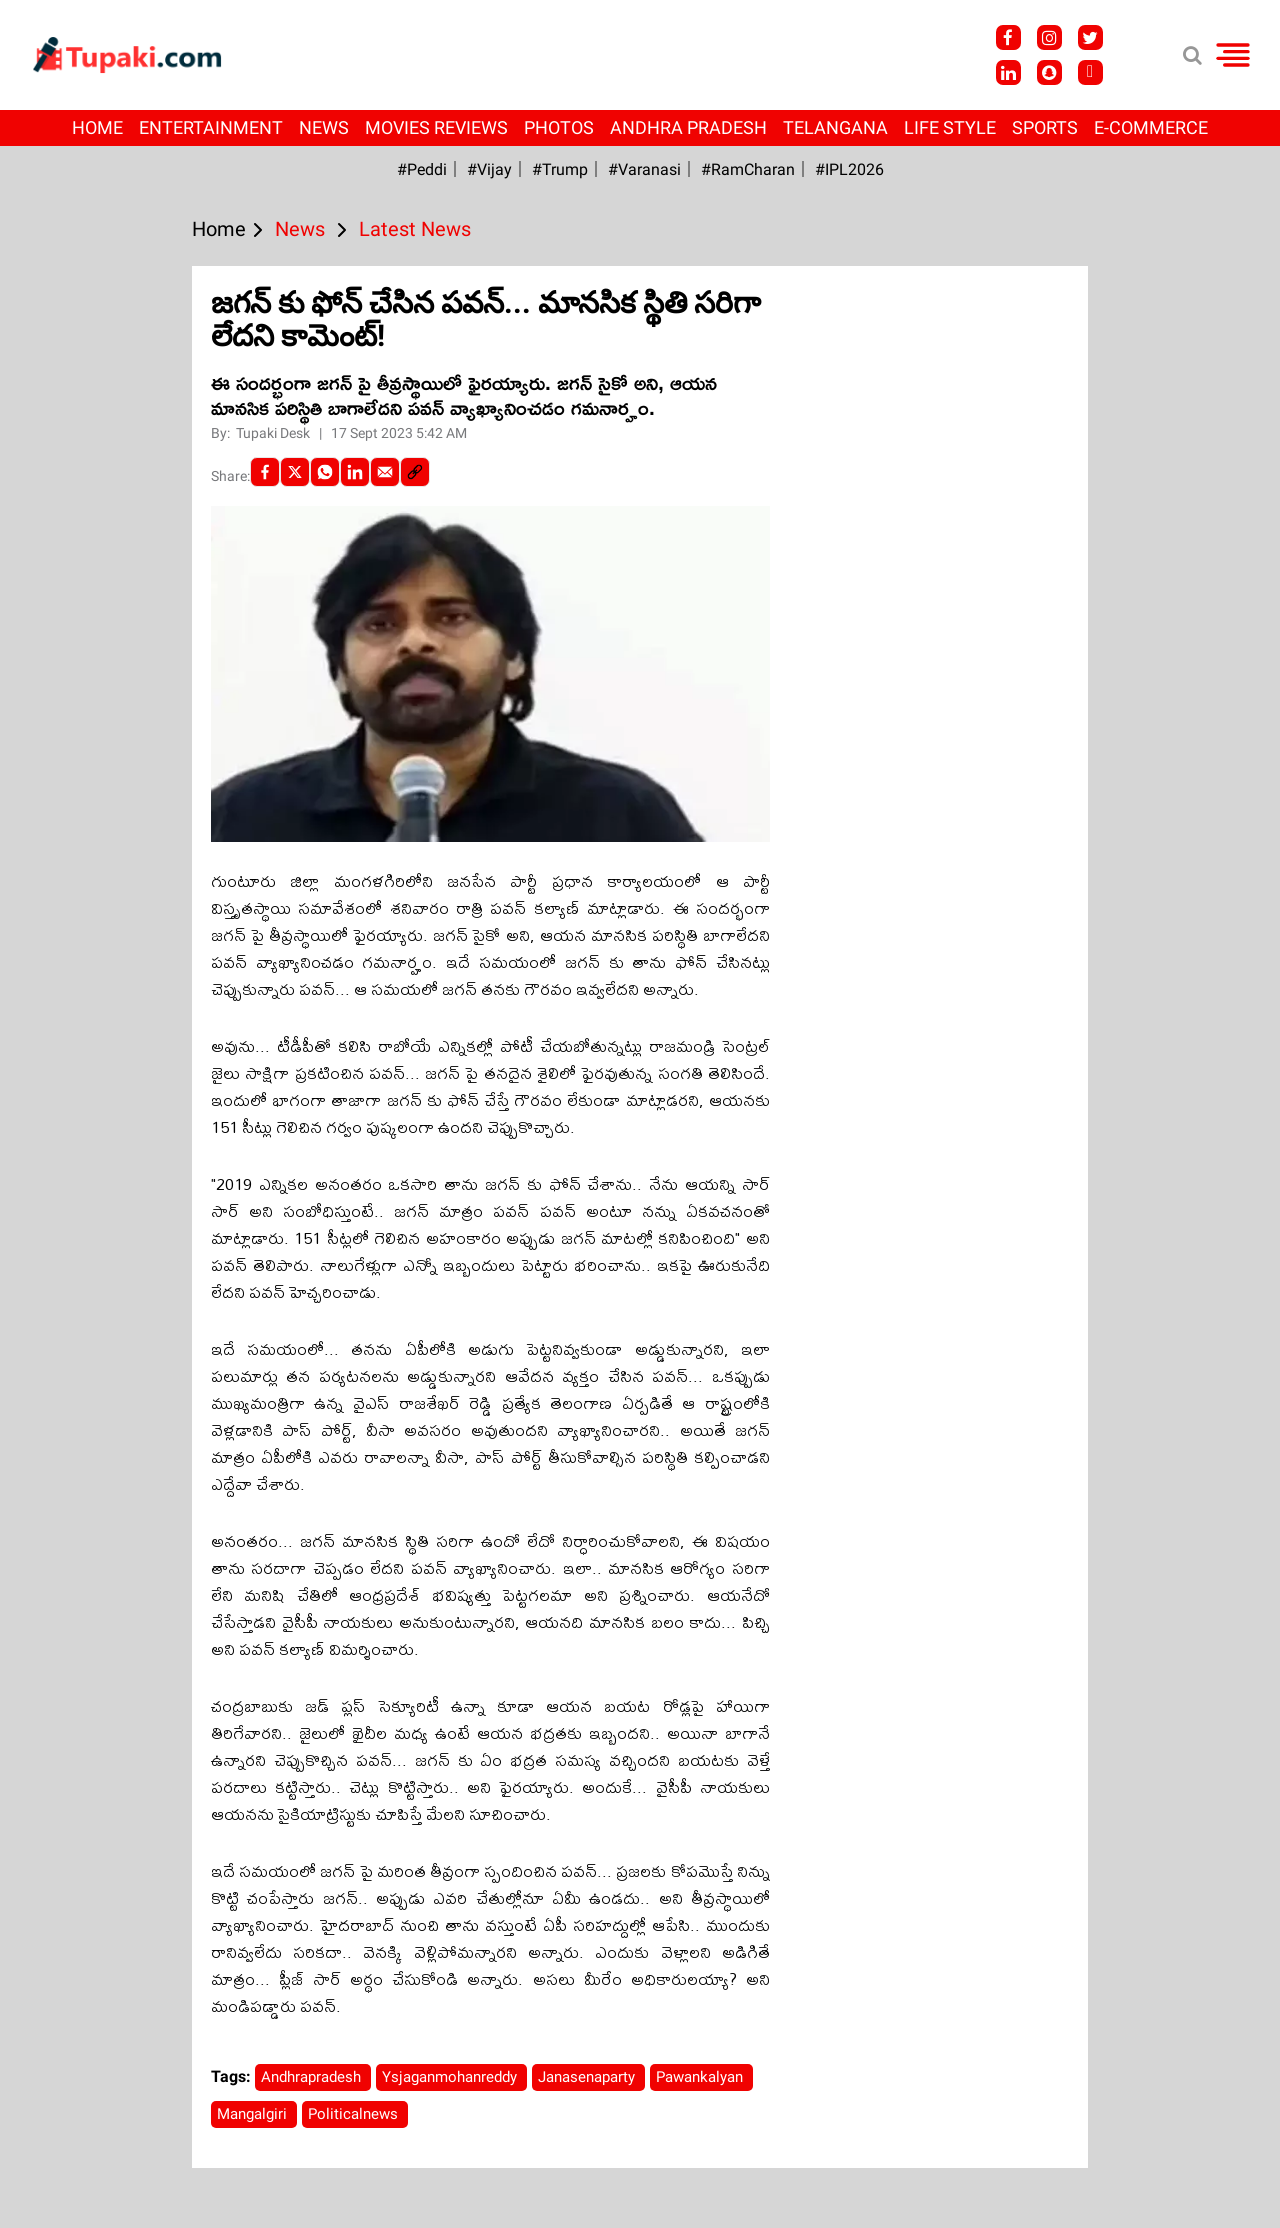  Describe the element at coordinates (849, 169) in the screenshot. I see `#IPL2026` at that location.